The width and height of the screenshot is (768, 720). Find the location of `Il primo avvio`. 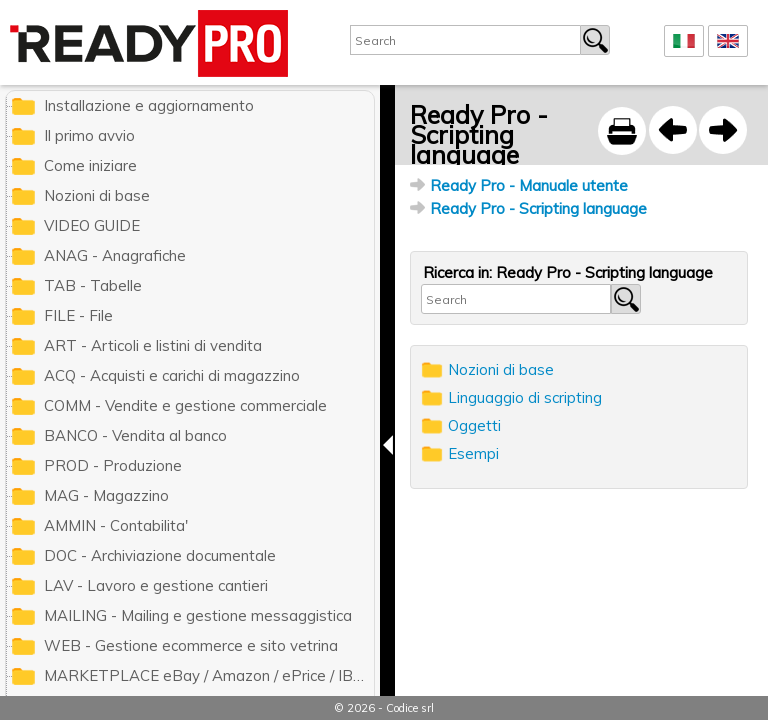

Il primo avvio is located at coordinates (89, 135).